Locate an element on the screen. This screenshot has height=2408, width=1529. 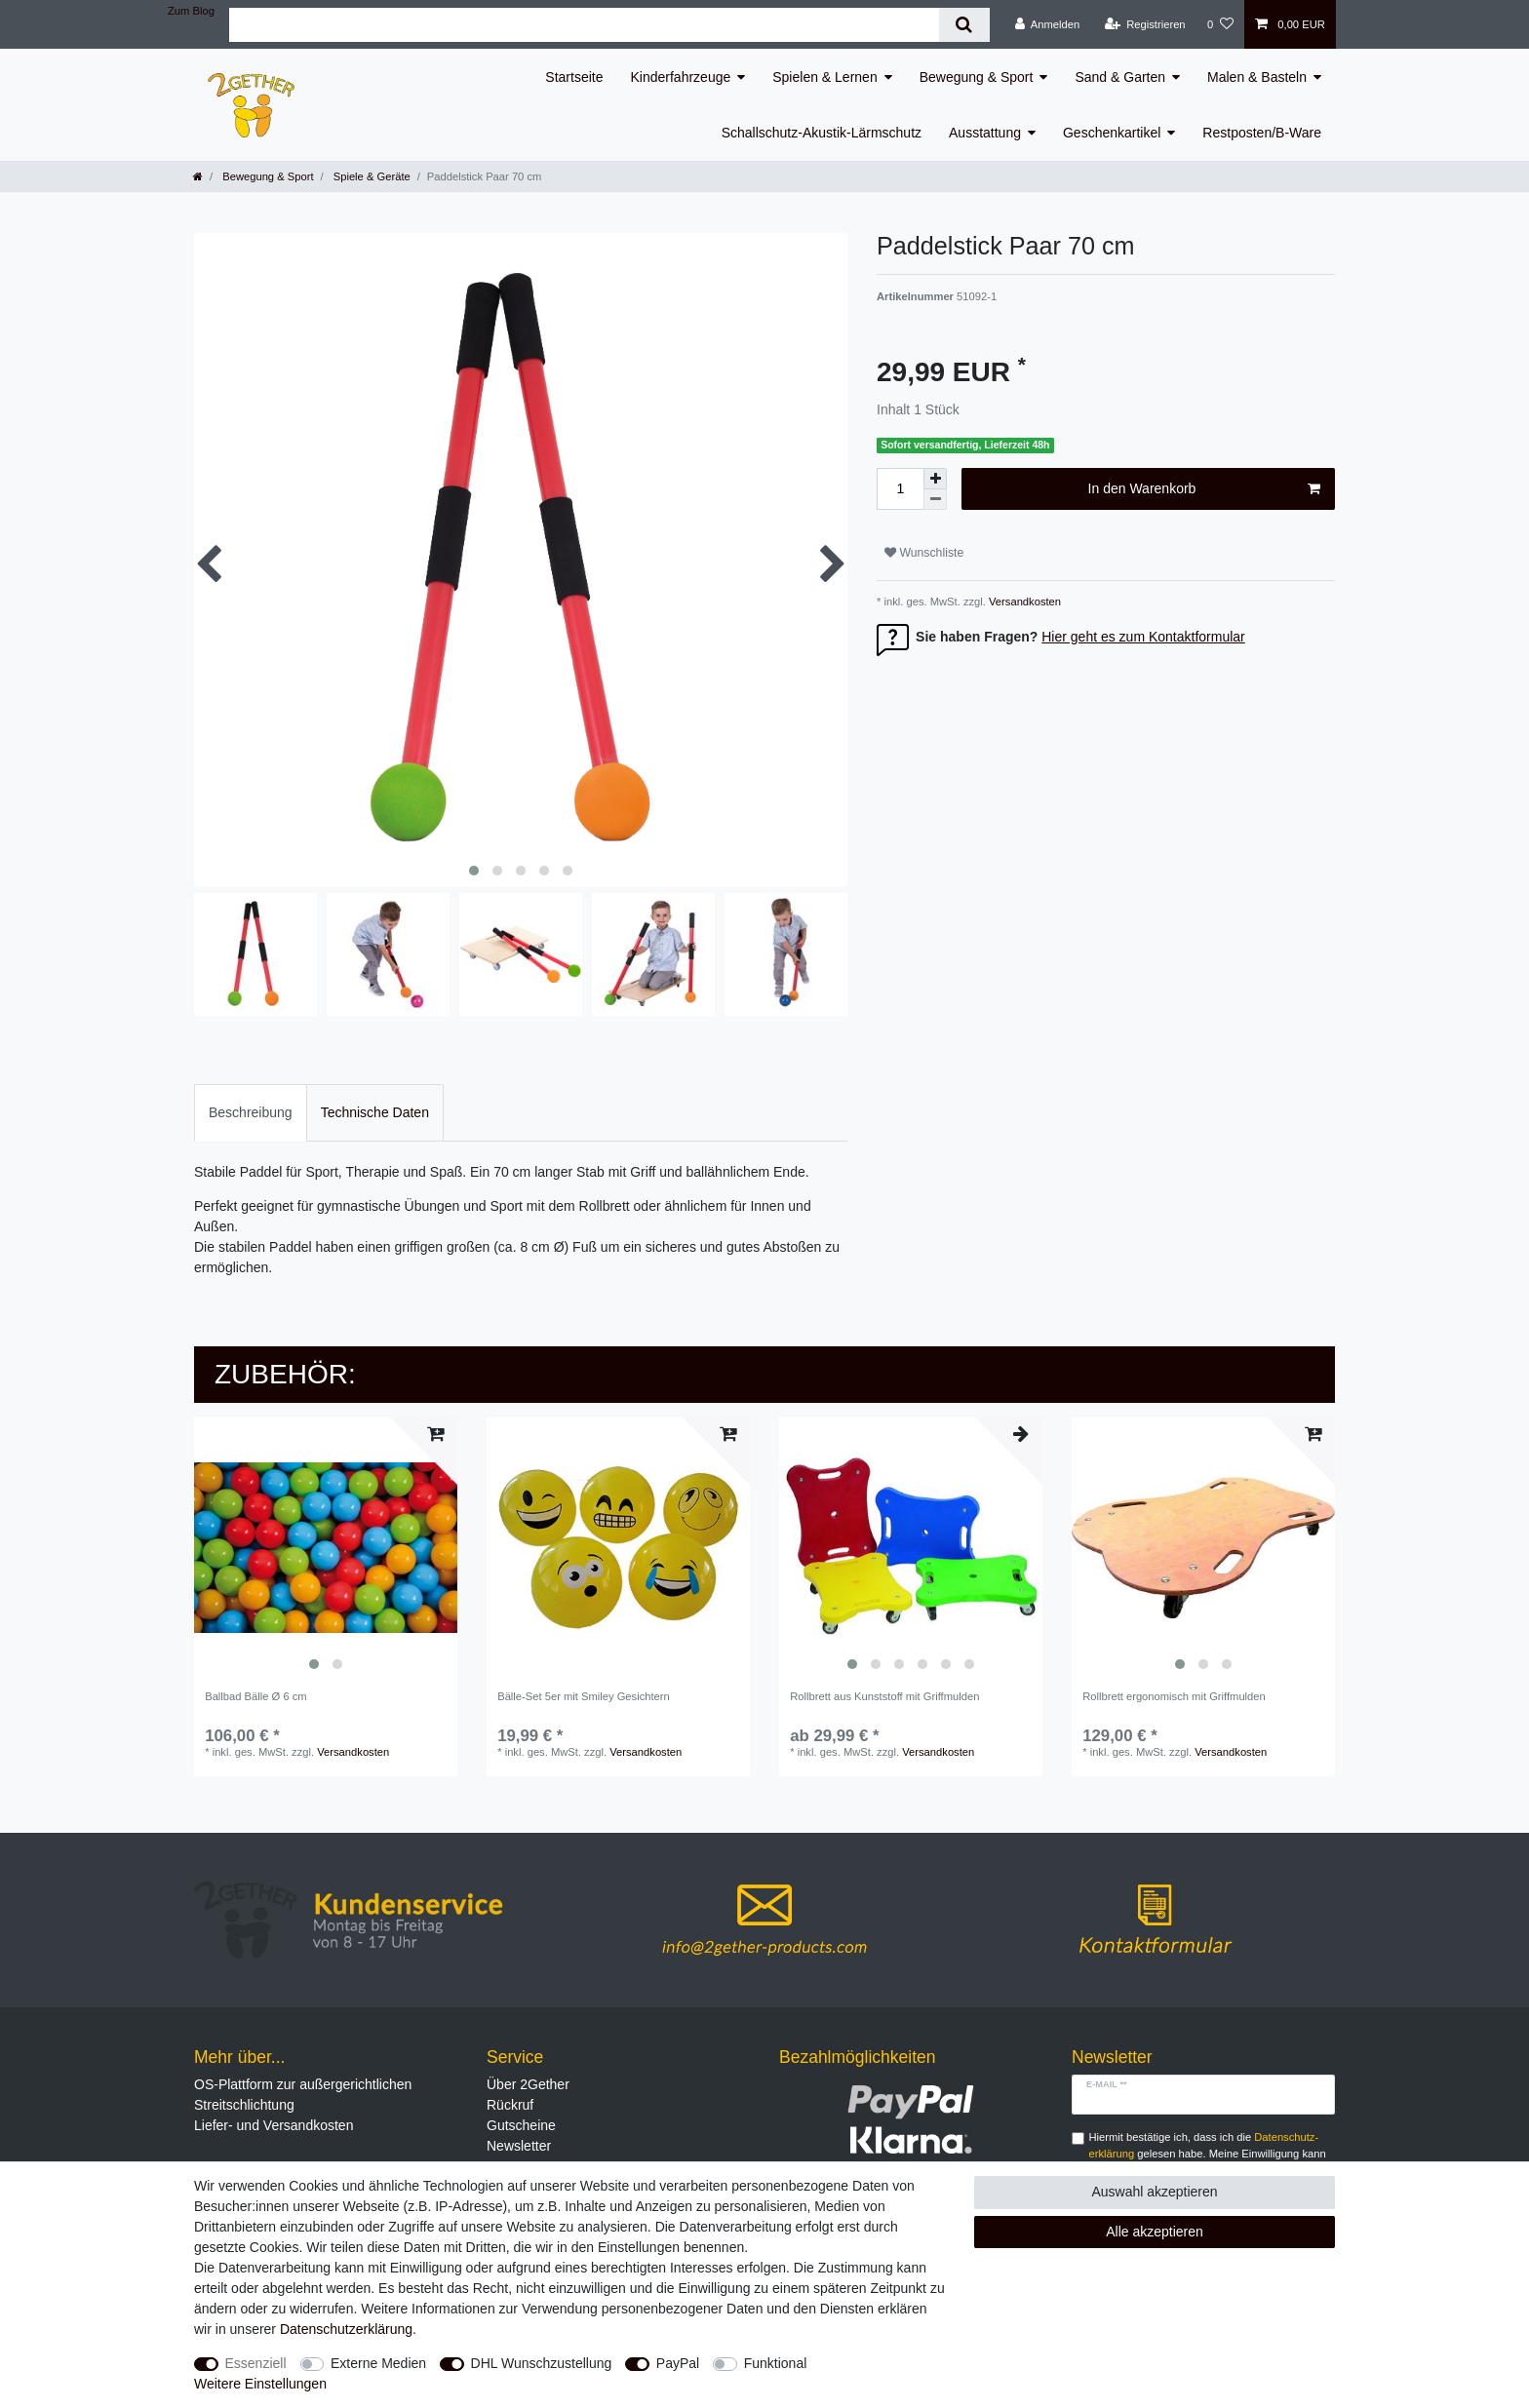
Startseite is located at coordinates (574, 77).